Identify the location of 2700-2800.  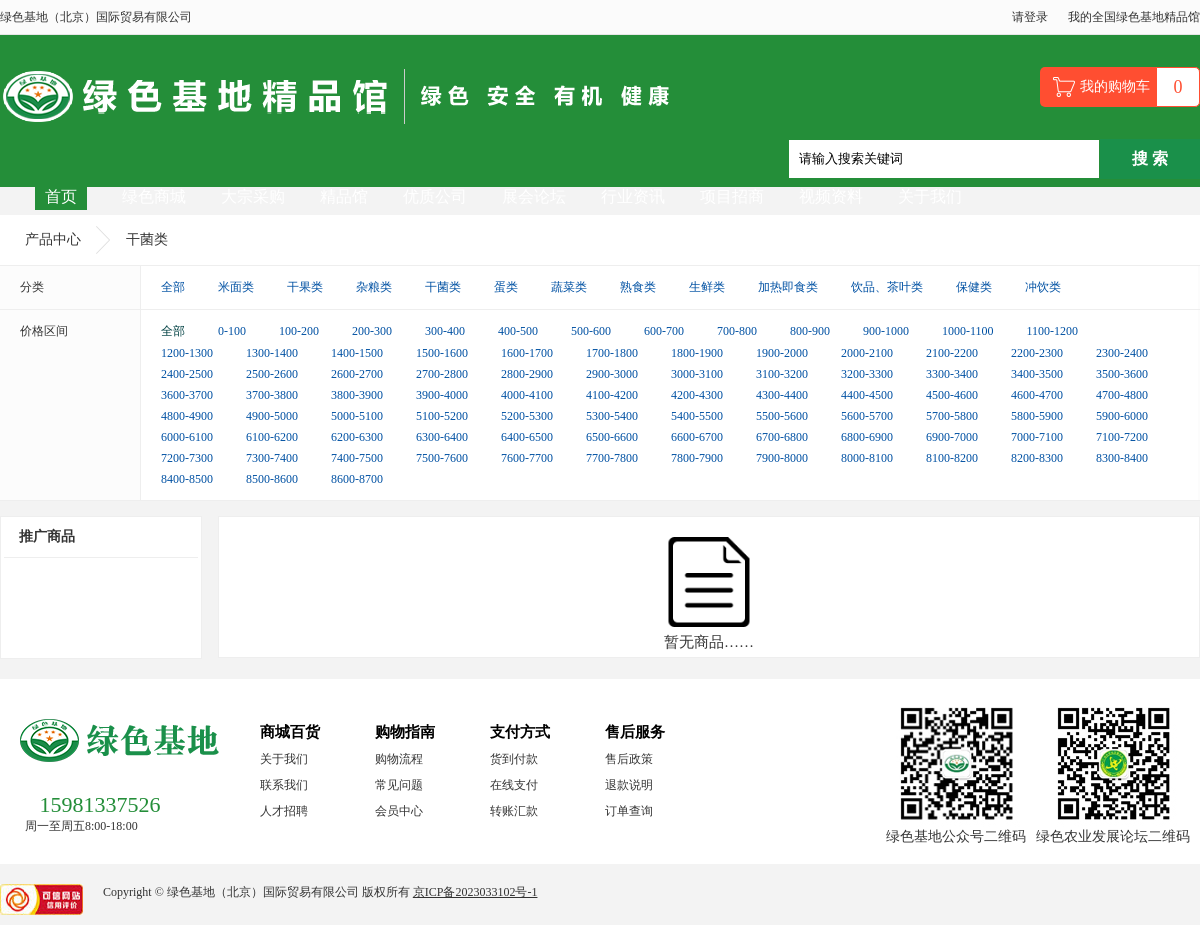
(442, 374).